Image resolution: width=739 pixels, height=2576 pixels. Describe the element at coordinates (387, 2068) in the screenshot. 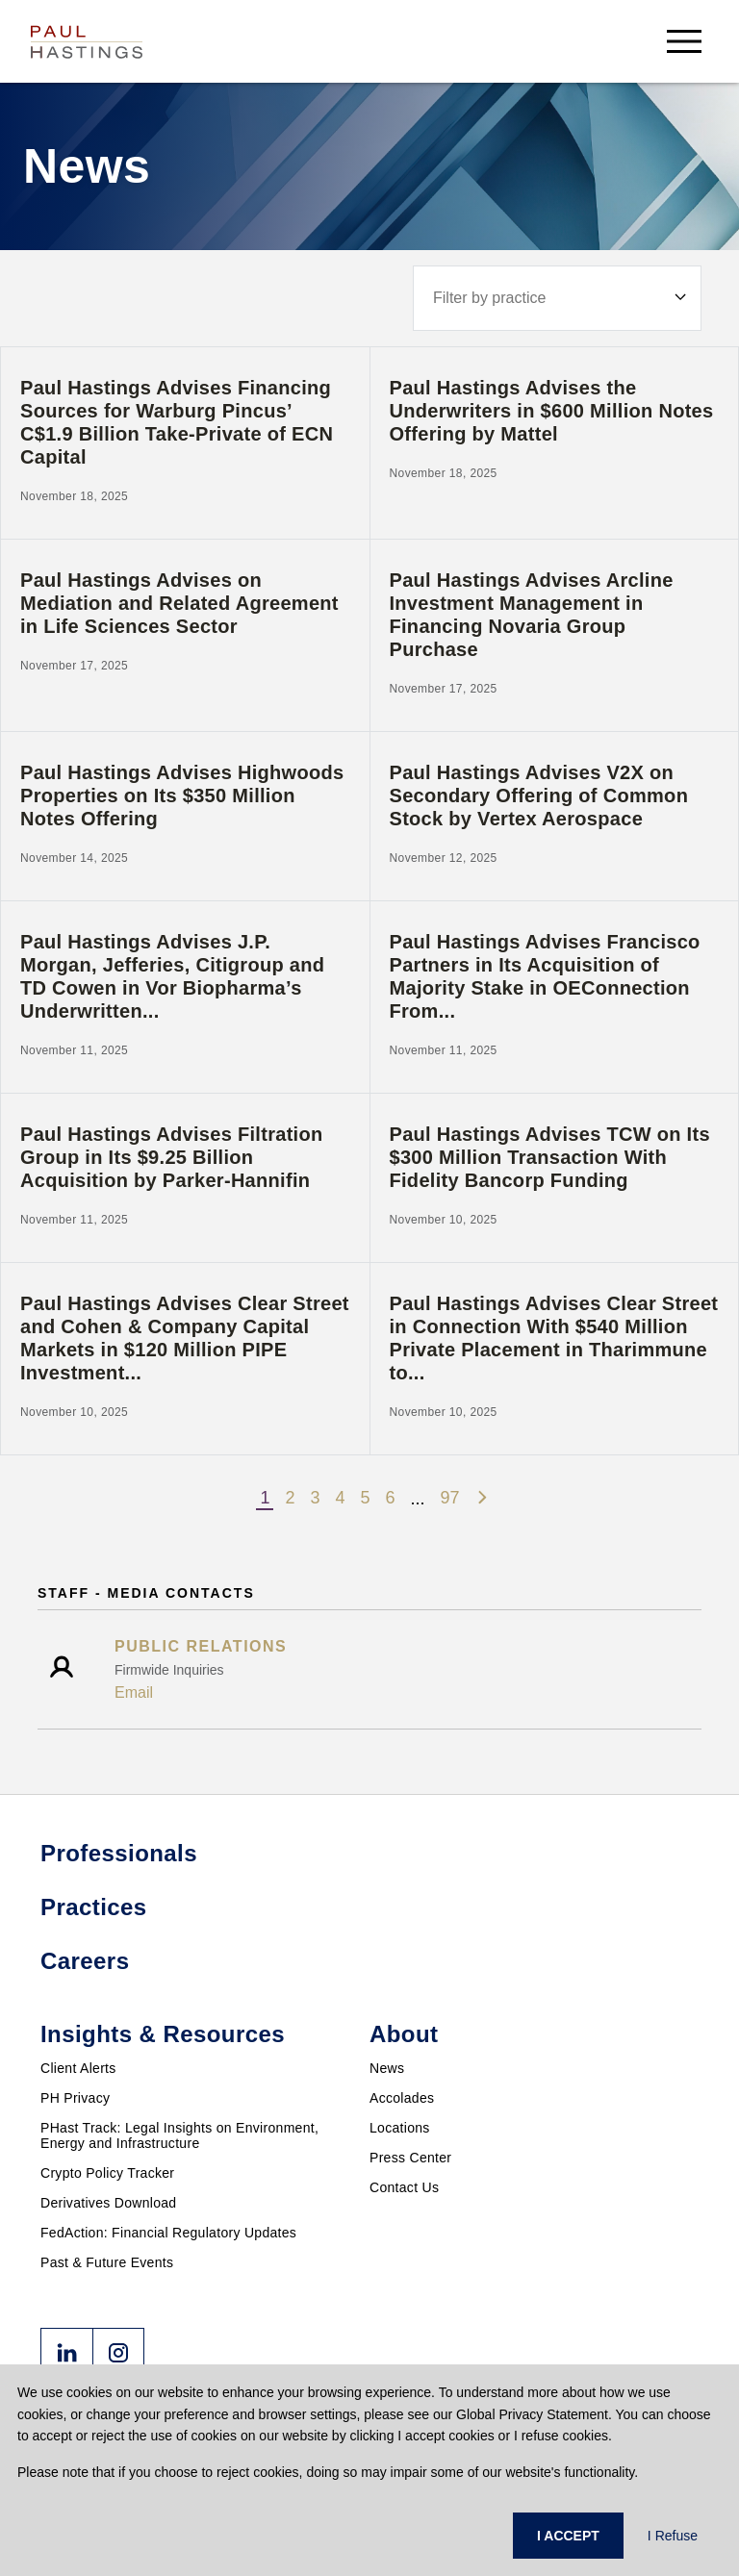

I see `News` at that location.